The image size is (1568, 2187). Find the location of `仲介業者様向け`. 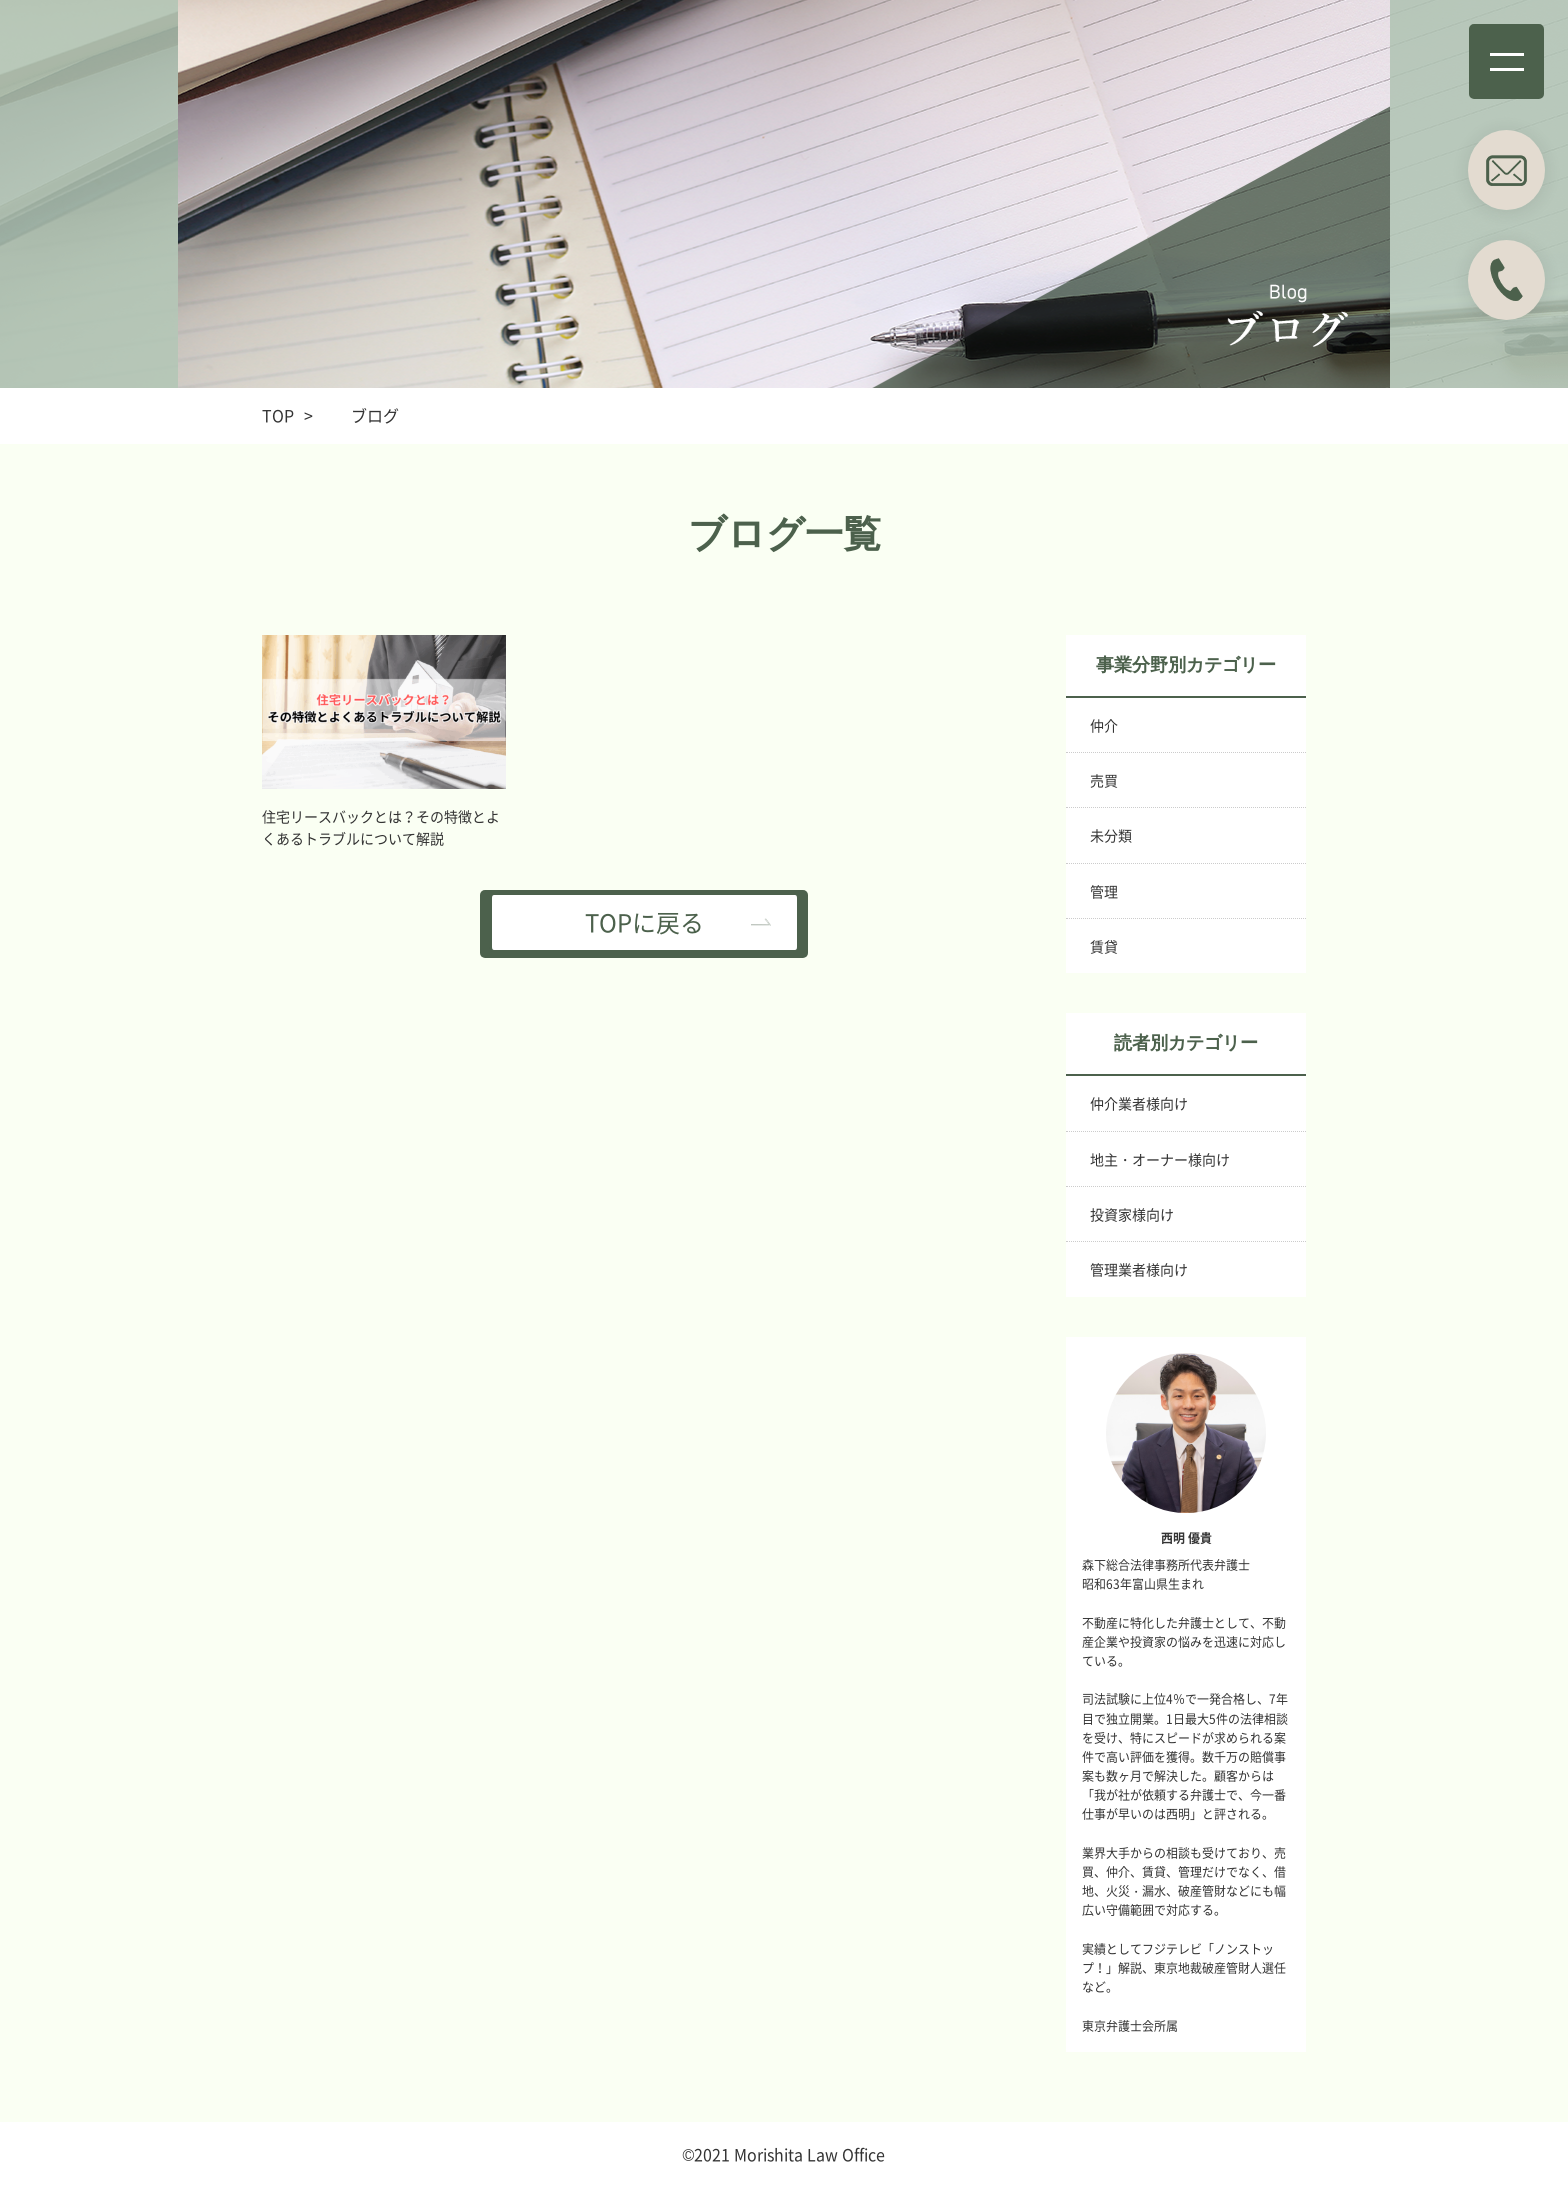

仲介業者様向け is located at coordinates (1139, 1103).